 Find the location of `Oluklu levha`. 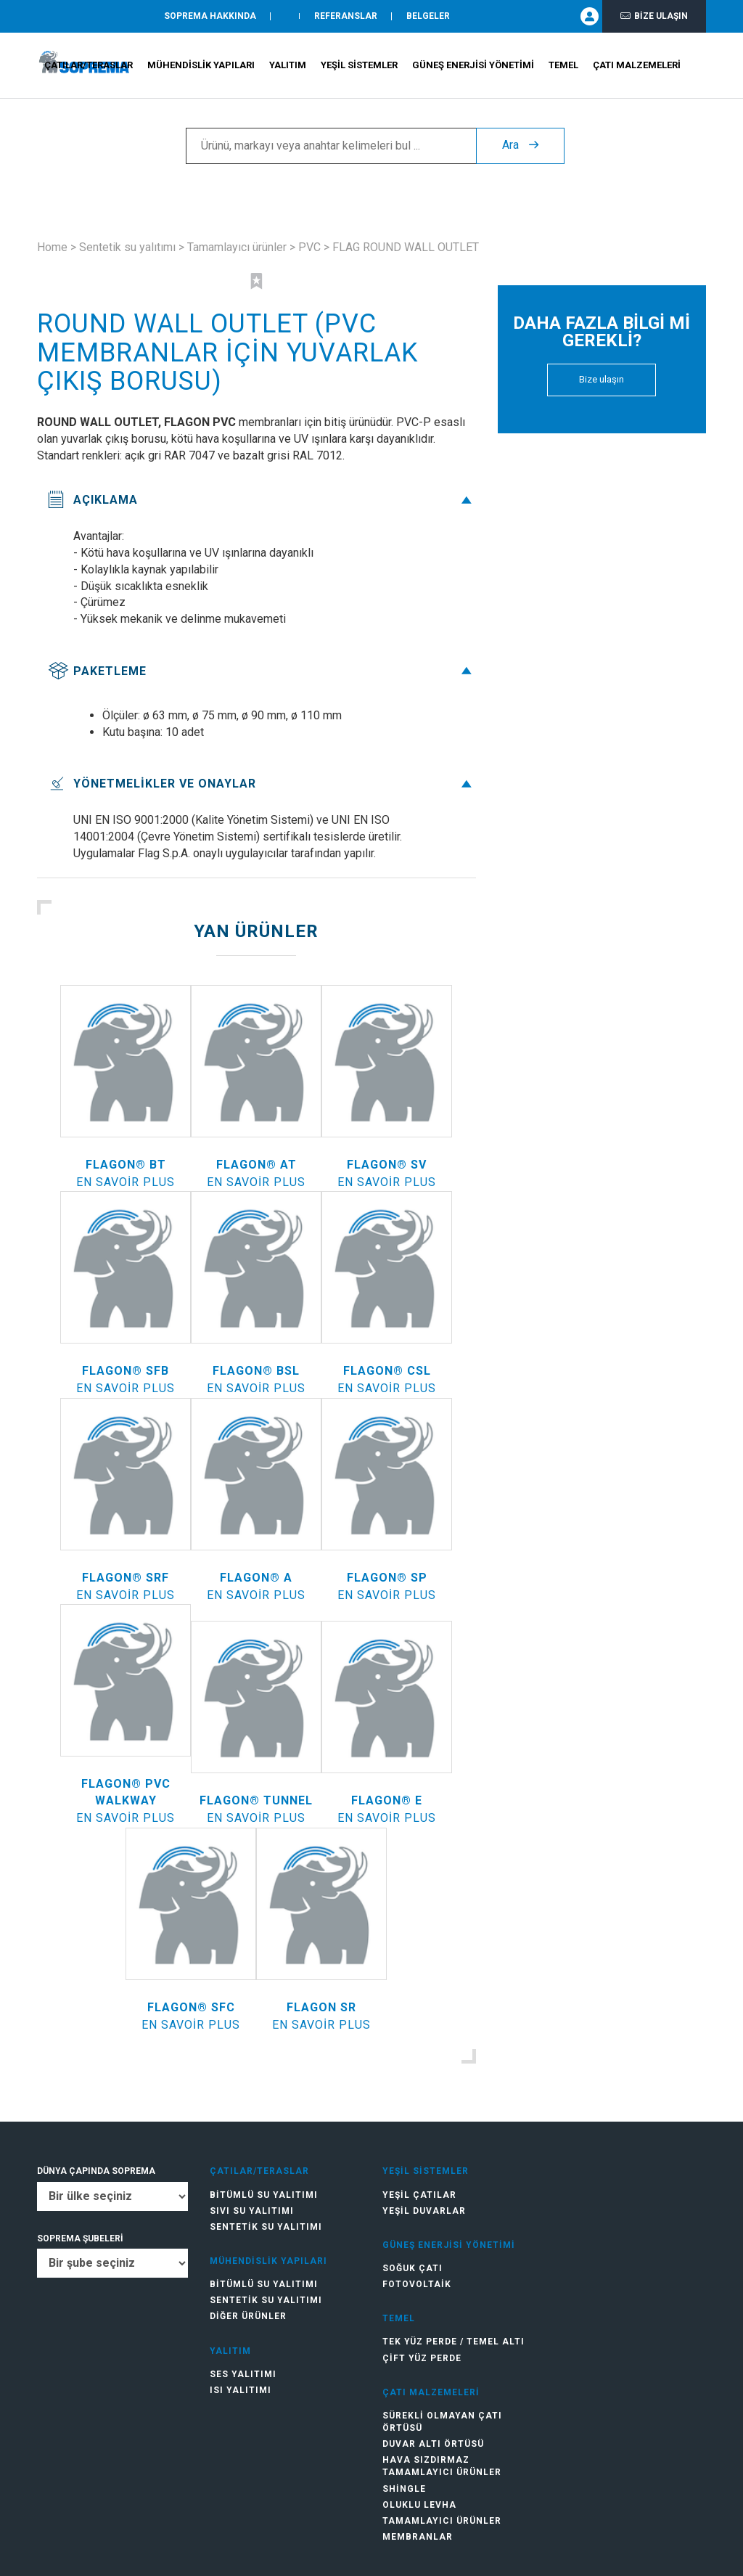

Oluklu levha is located at coordinates (419, 2505).